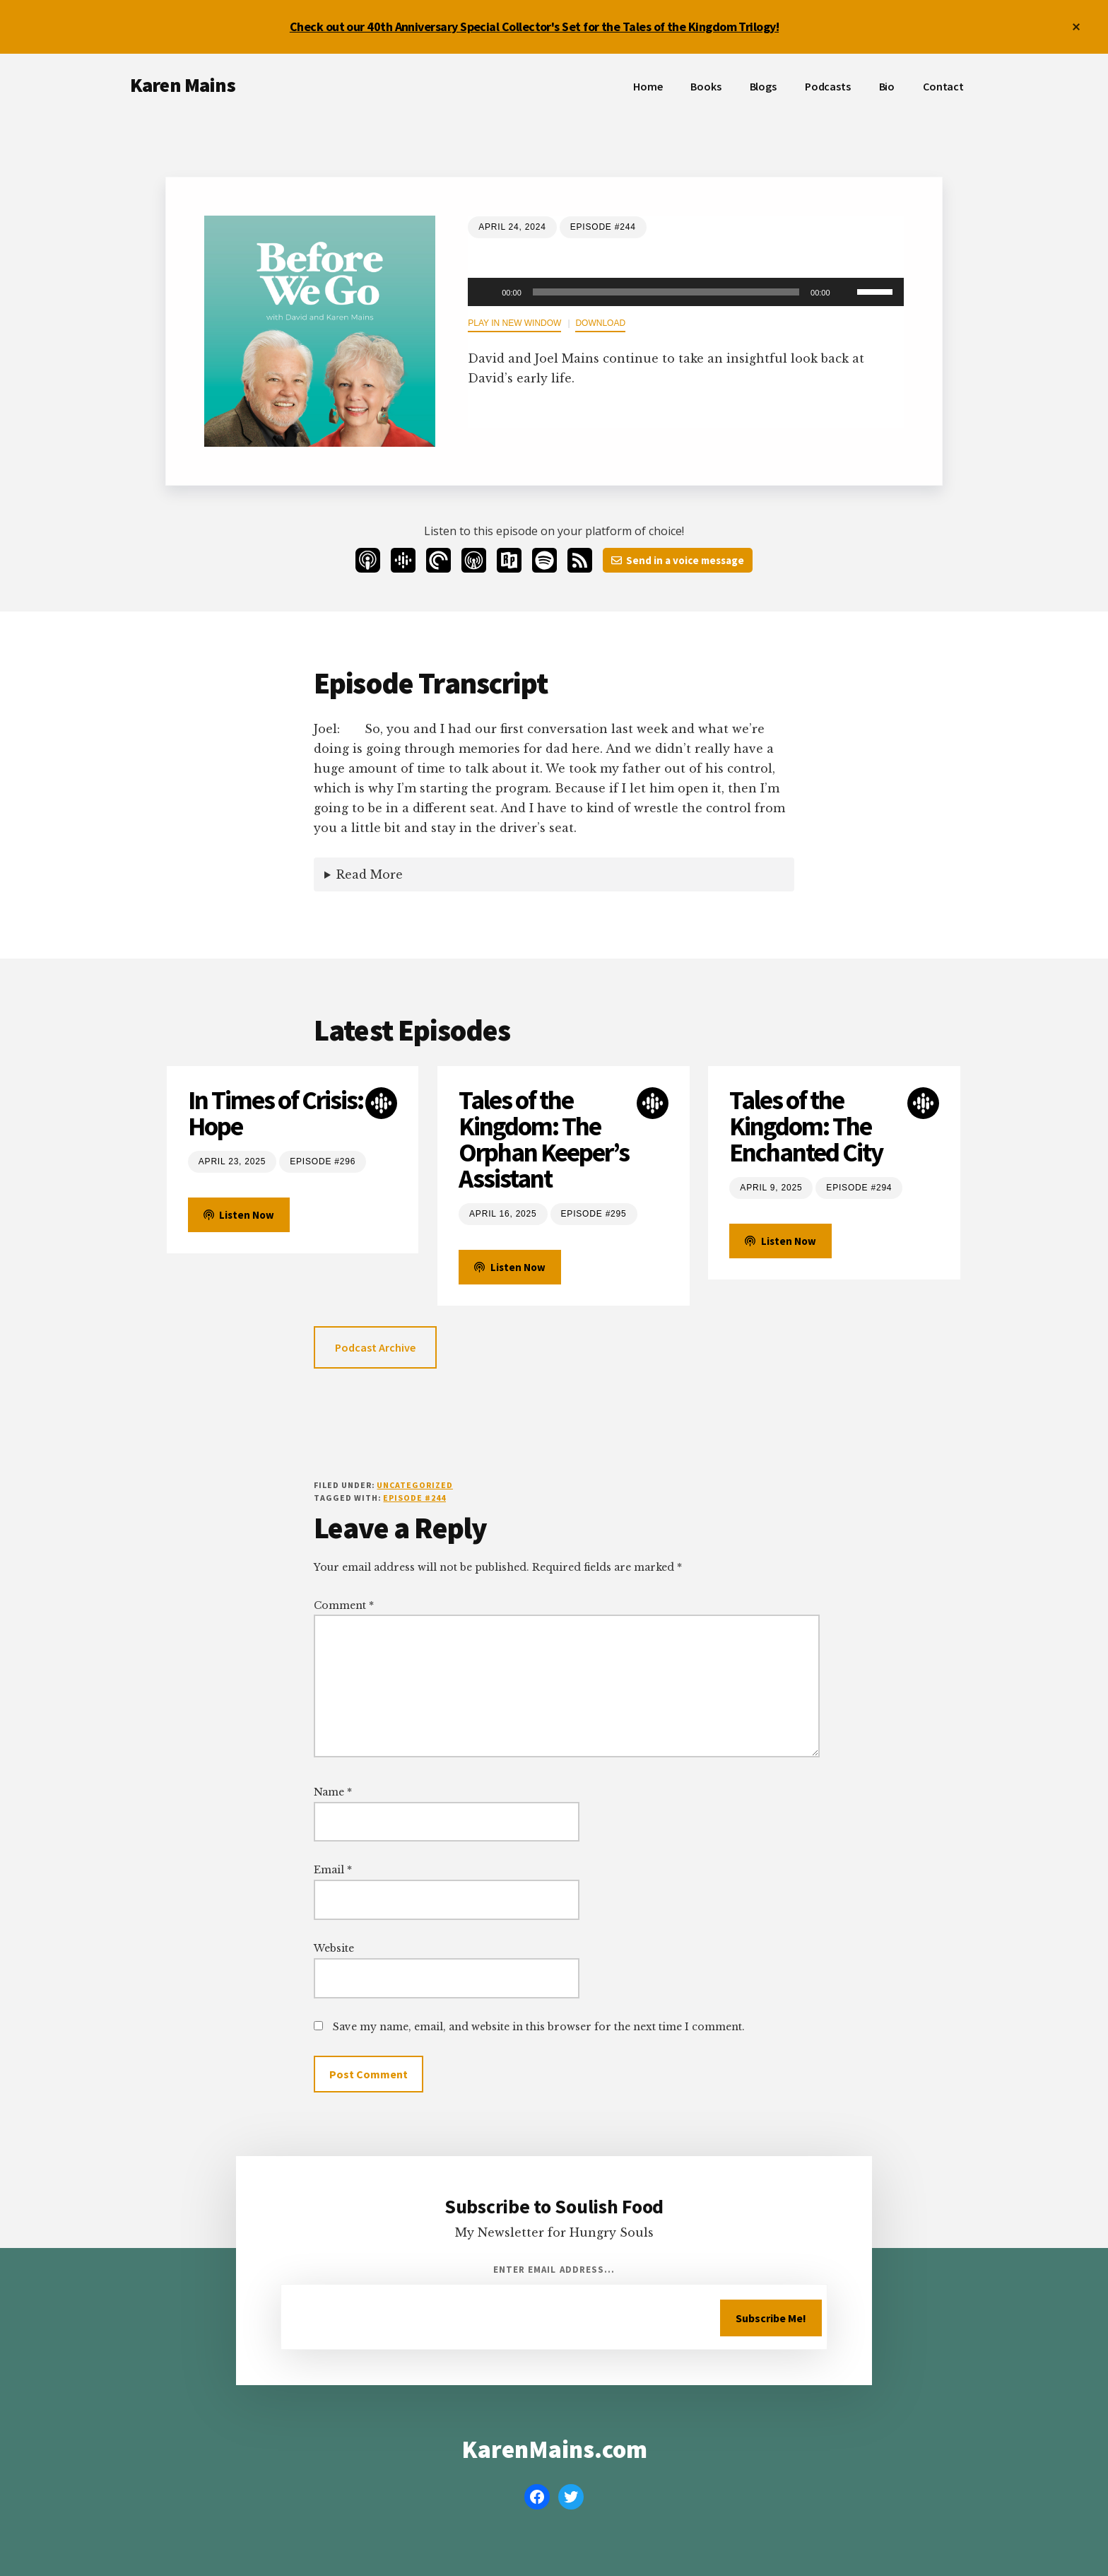 This screenshot has height=2576, width=1108. What do you see at coordinates (600, 323) in the screenshot?
I see `Download` at bounding box center [600, 323].